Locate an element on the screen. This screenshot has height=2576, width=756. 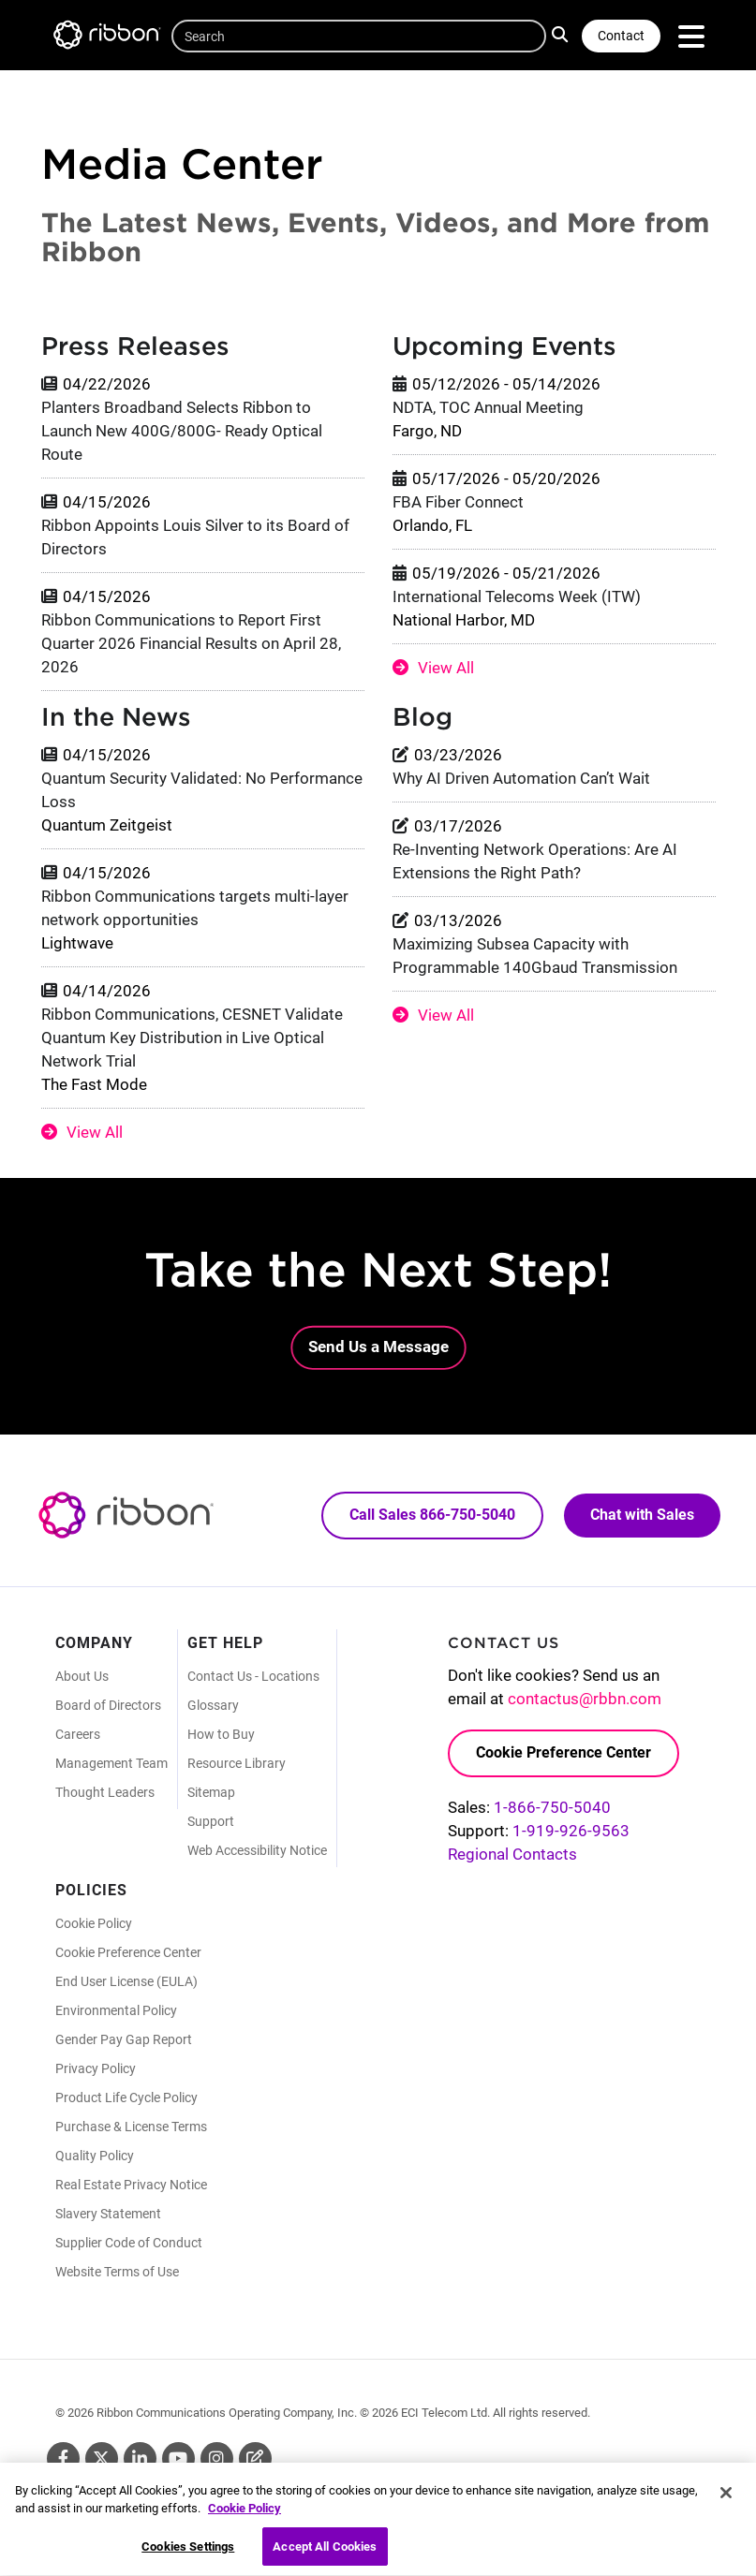
Website Terms of Use is located at coordinates (117, 2271).